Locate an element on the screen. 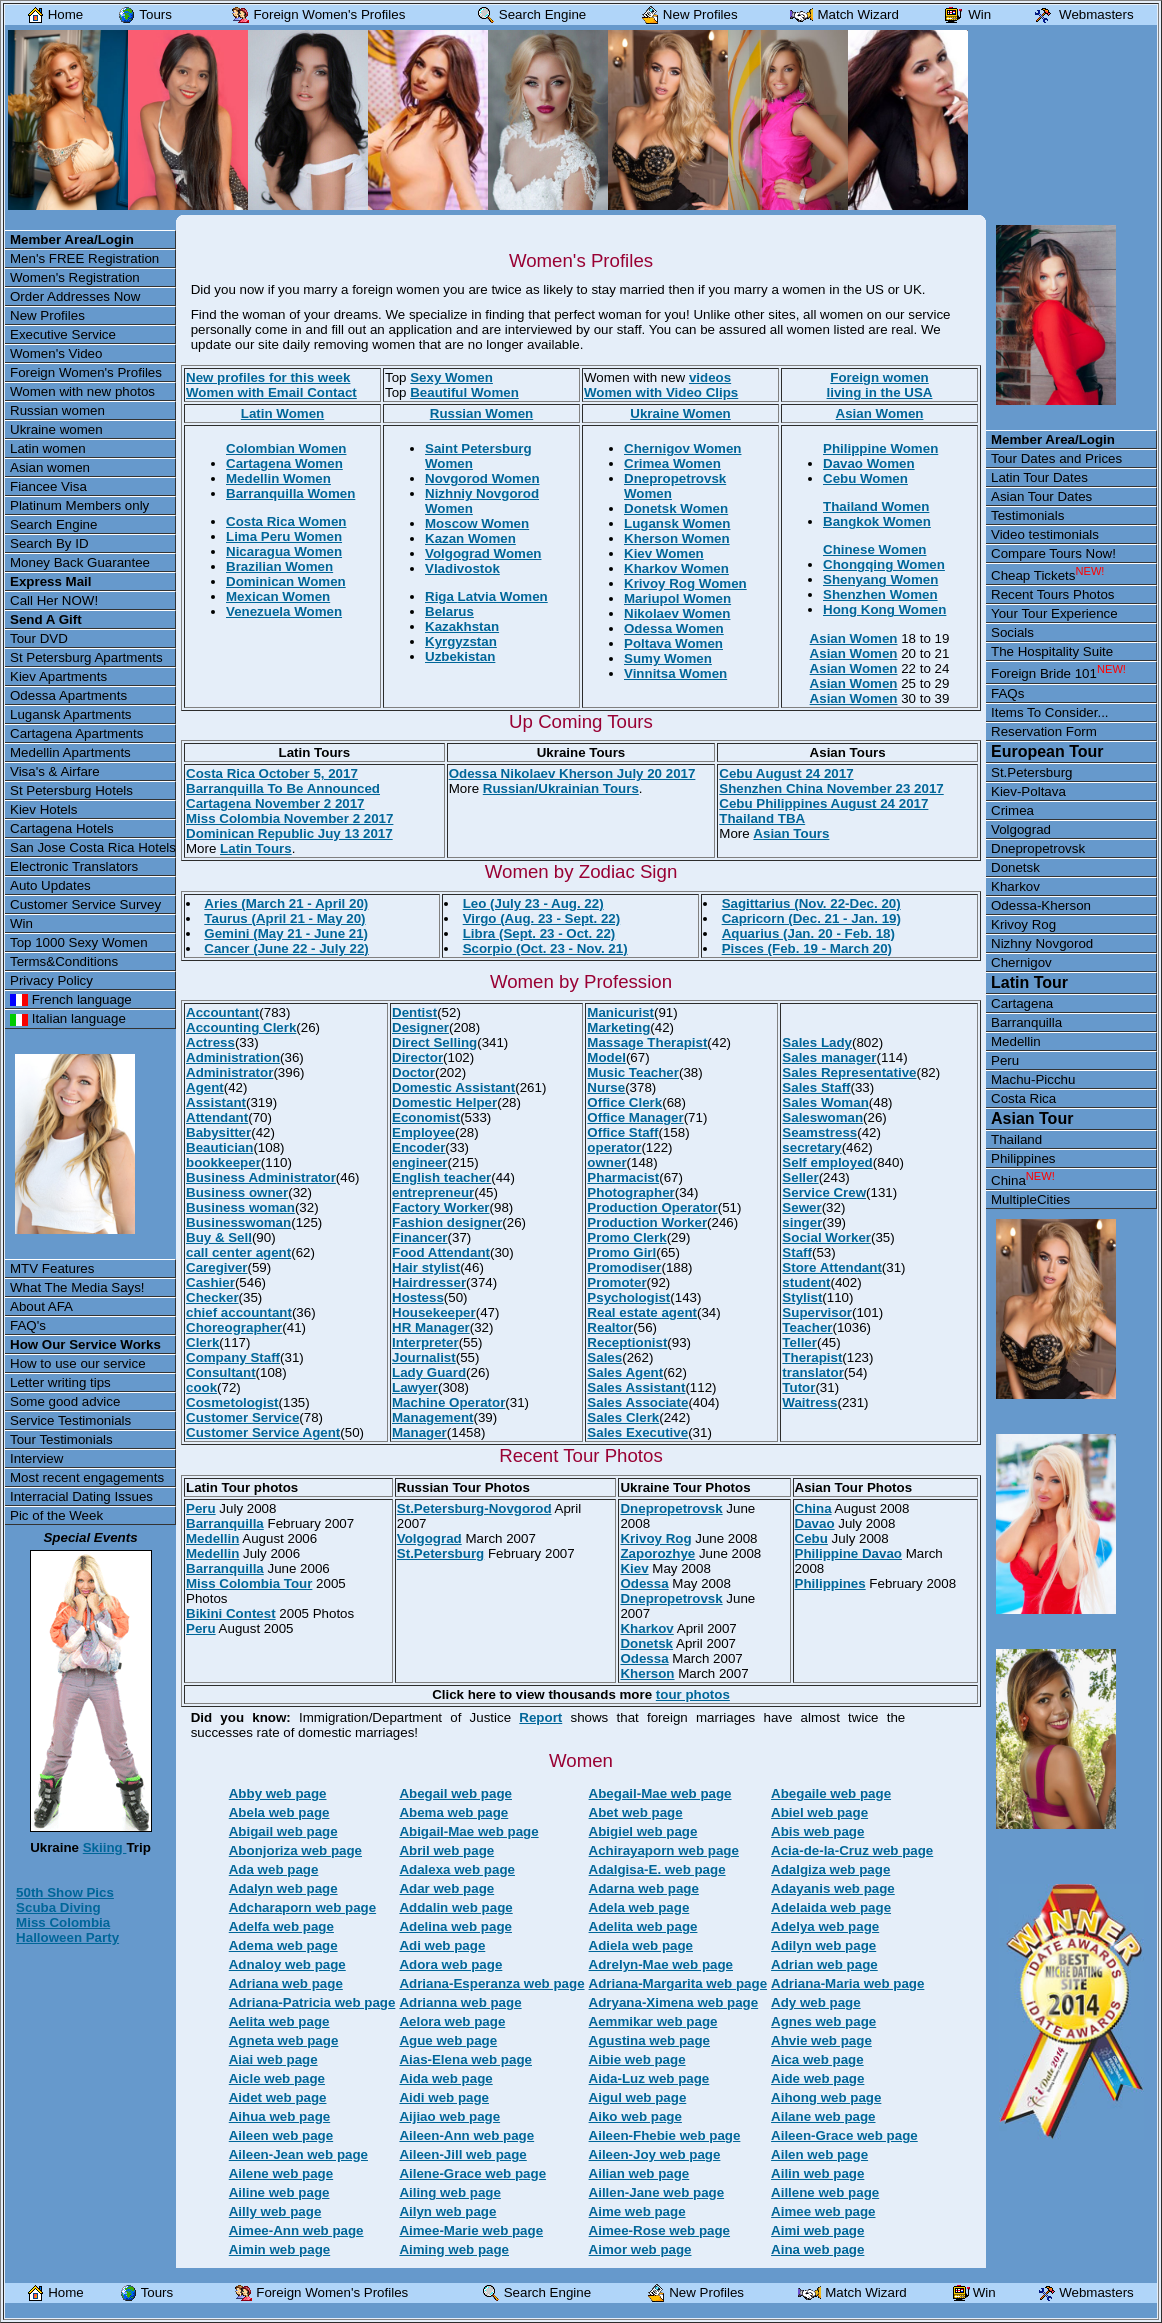  Privacy Policy is located at coordinates (51, 980).